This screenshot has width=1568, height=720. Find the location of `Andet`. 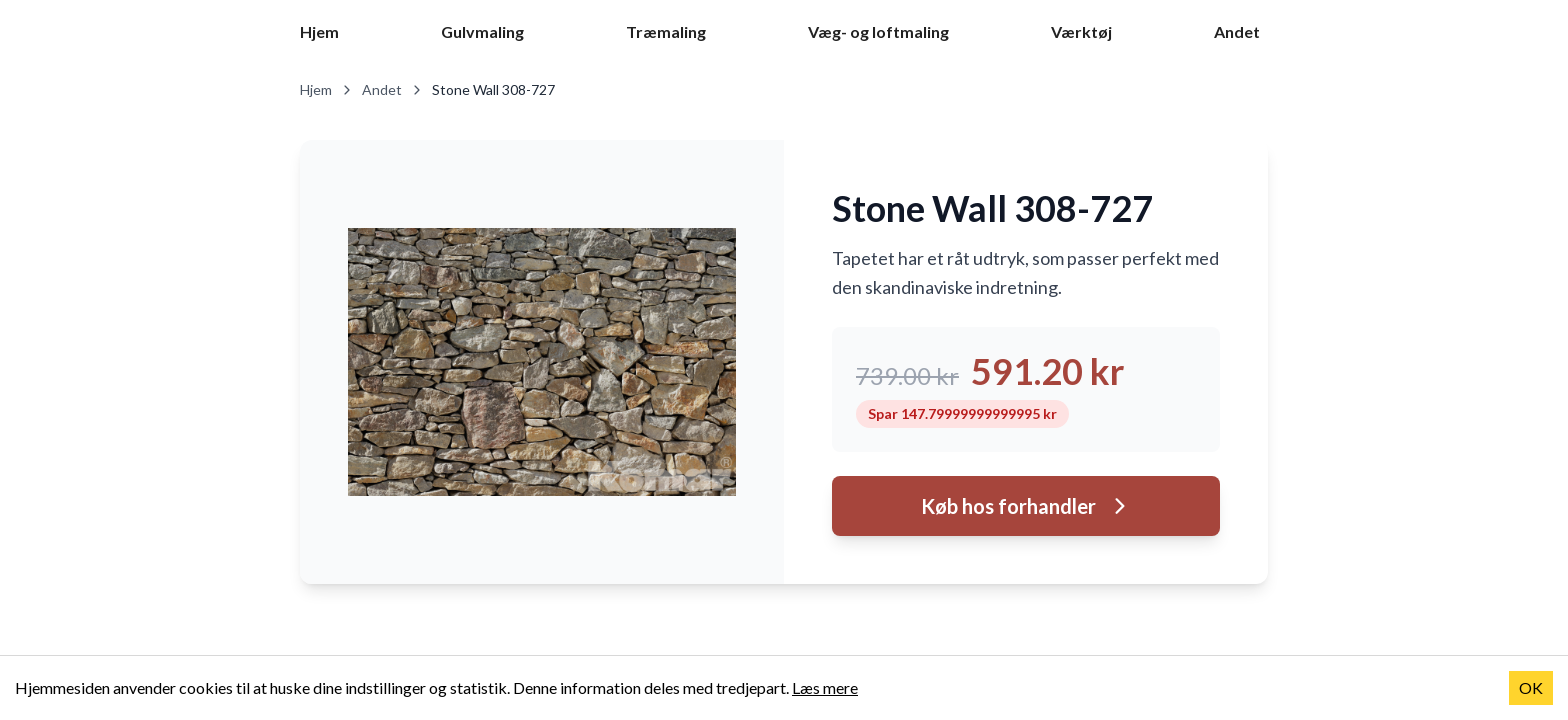

Andet is located at coordinates (1237, 31).